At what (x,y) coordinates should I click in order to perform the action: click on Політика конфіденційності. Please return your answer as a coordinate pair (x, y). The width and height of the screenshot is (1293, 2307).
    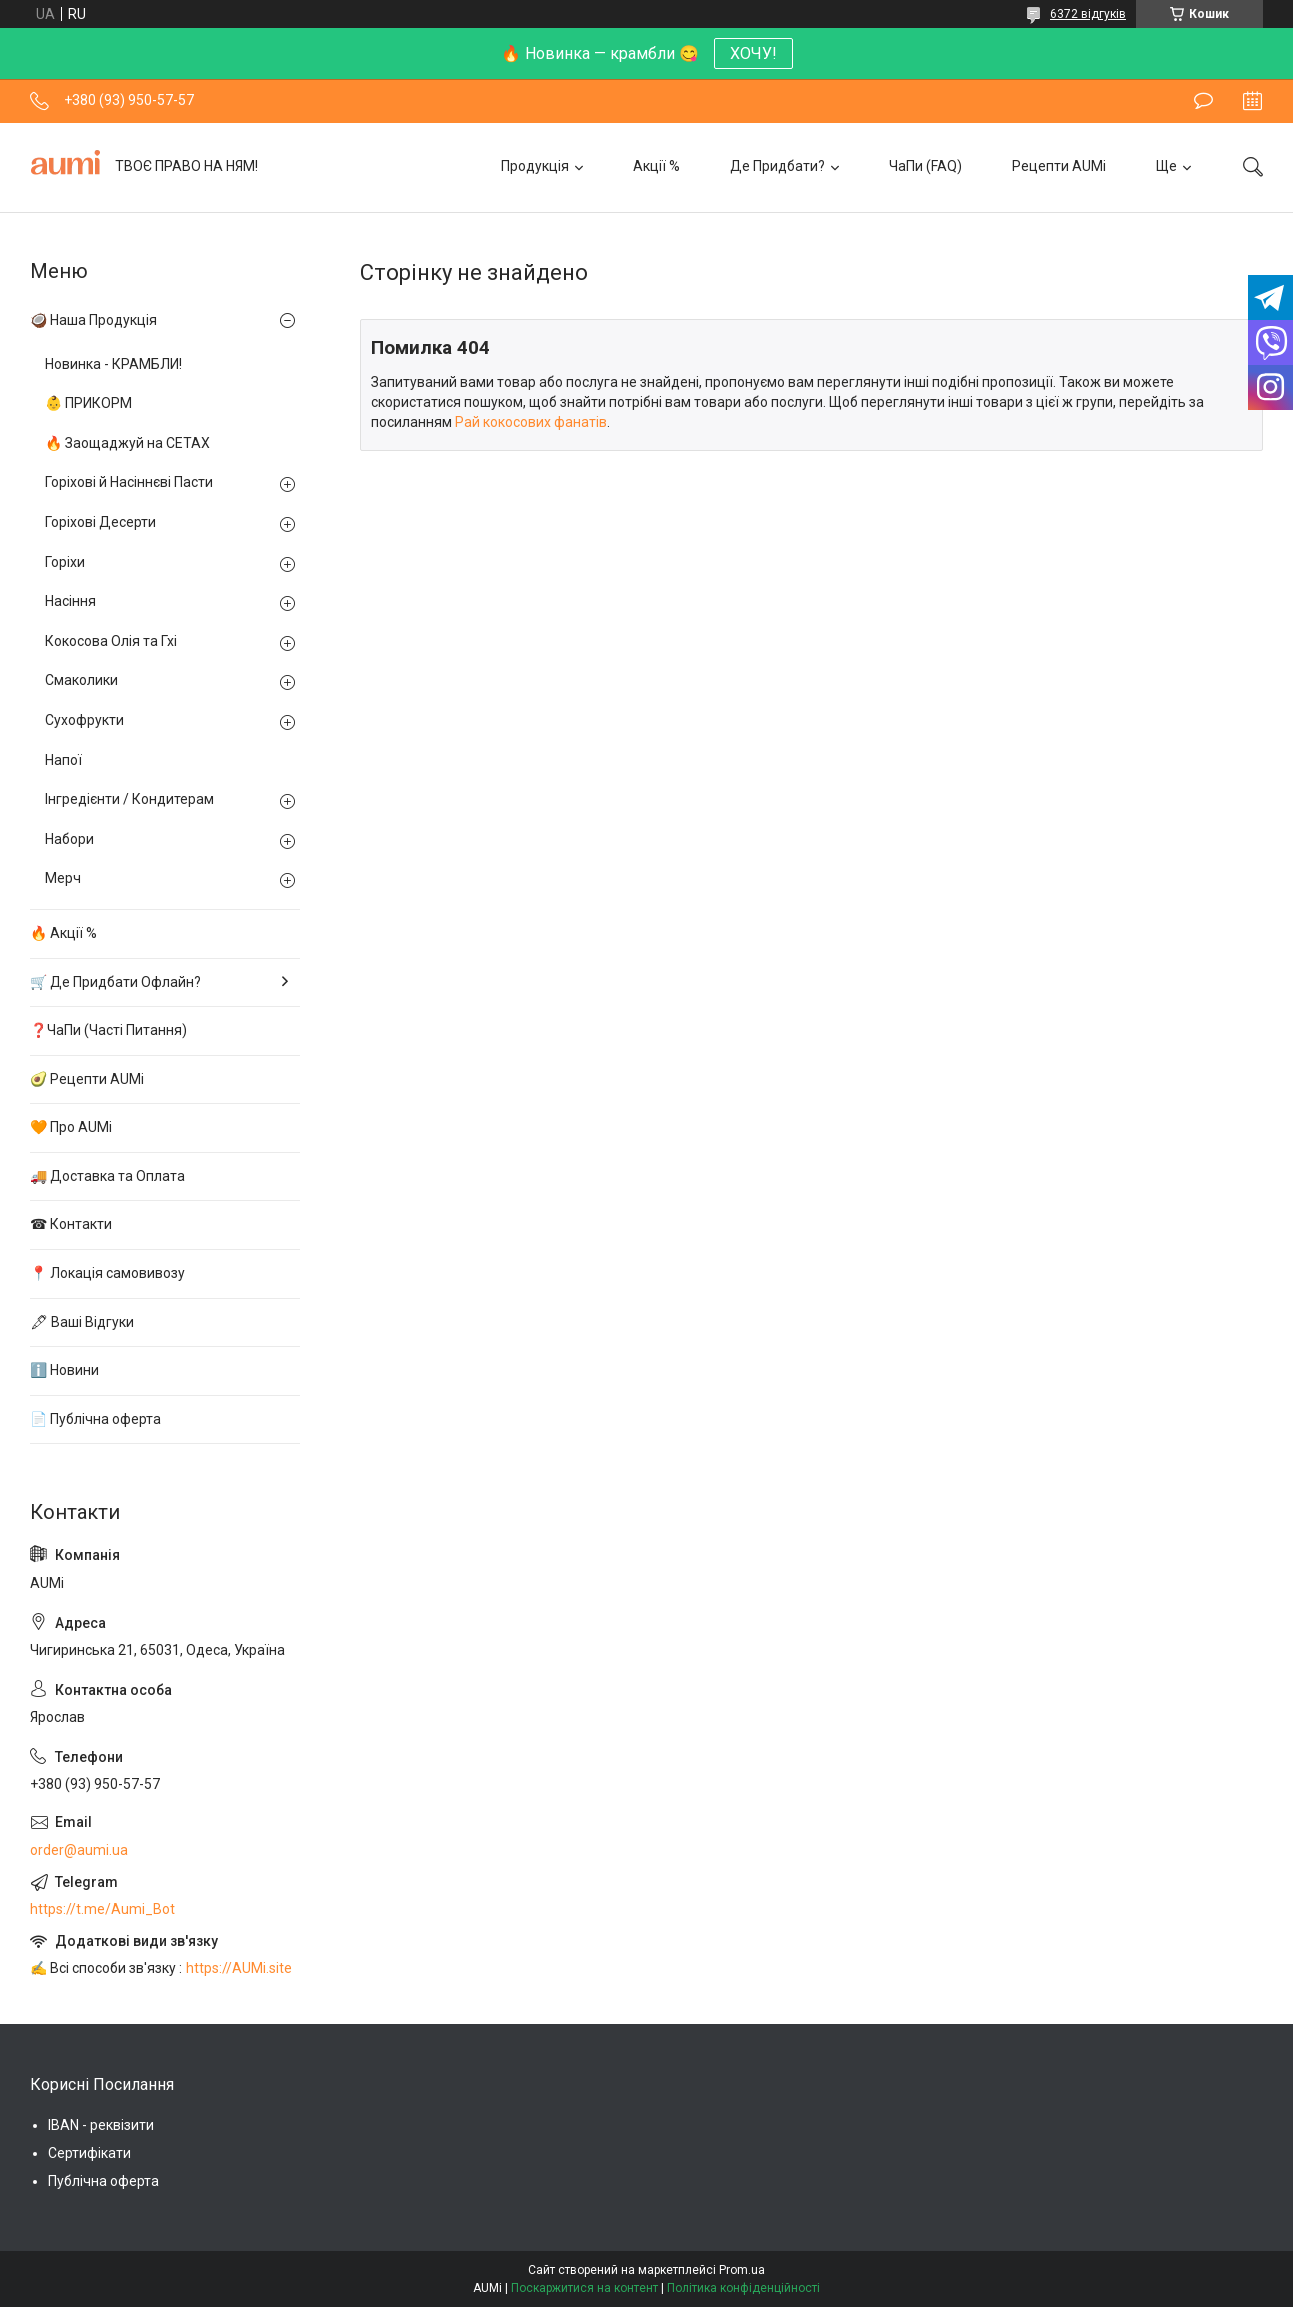
    Looking at the image, I should click on (743, 2288).